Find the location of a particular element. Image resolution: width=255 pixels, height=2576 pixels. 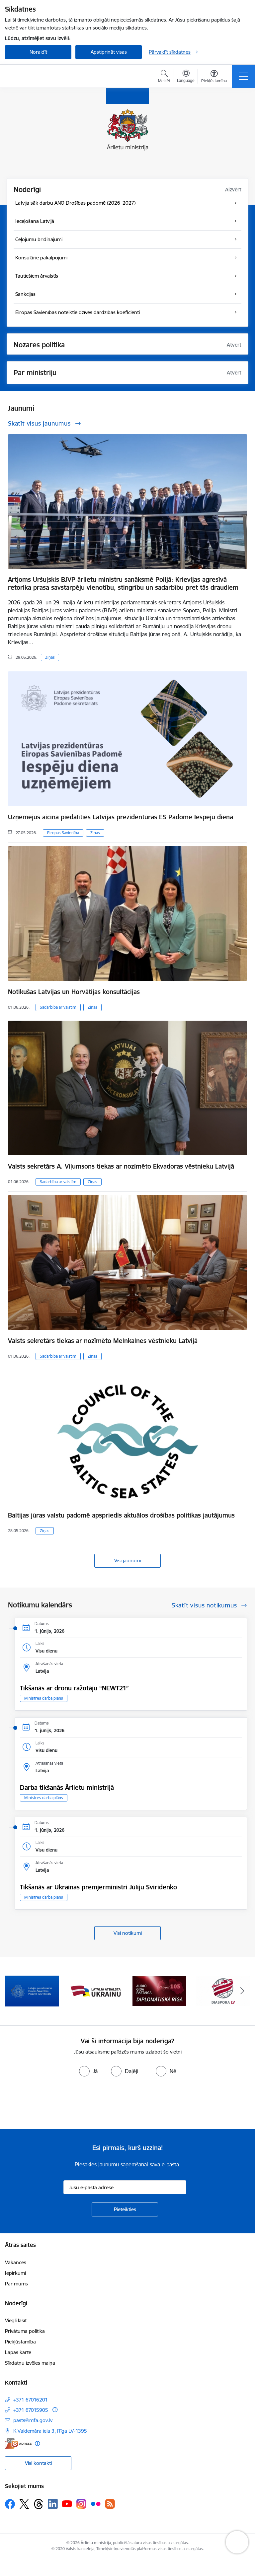

[Pieteikties] is located at coordinates (125, 2209).